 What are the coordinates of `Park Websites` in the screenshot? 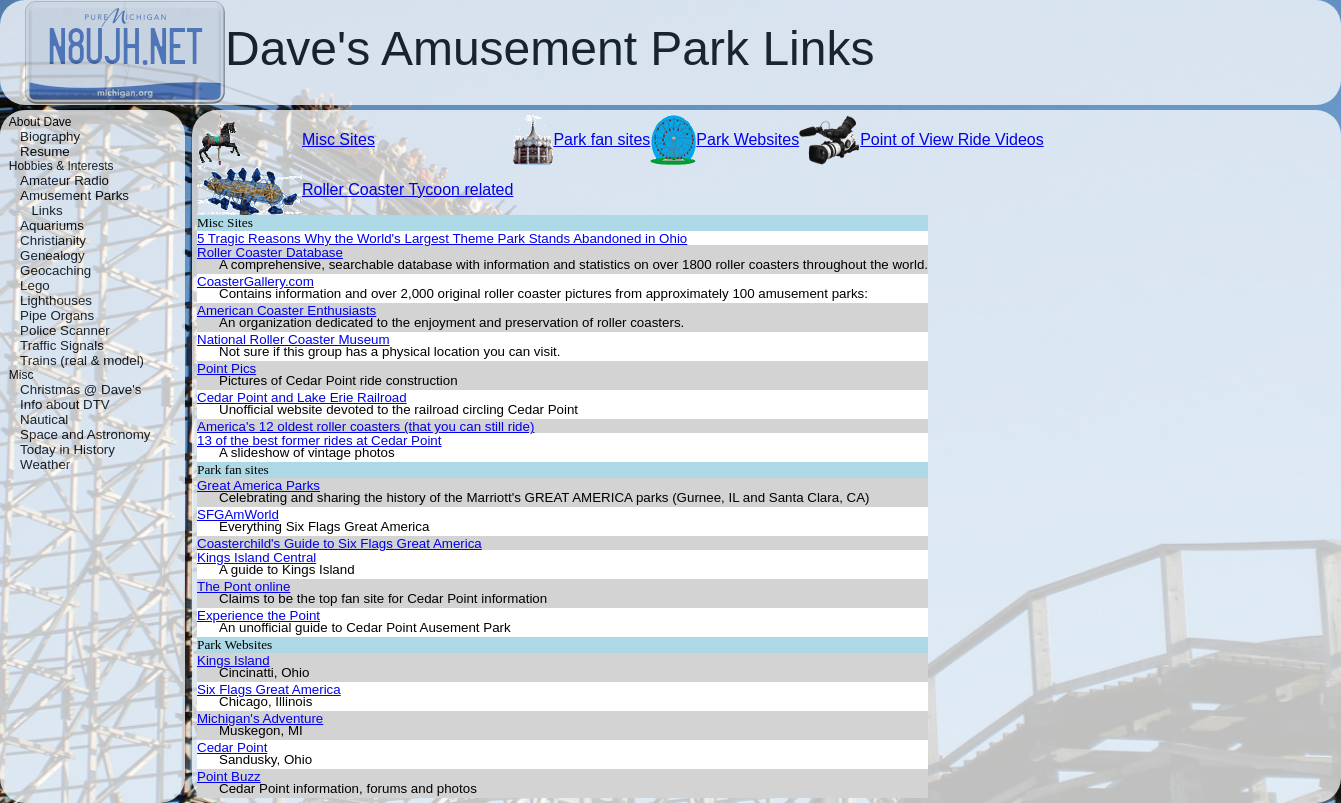 It's located at (747, 139).